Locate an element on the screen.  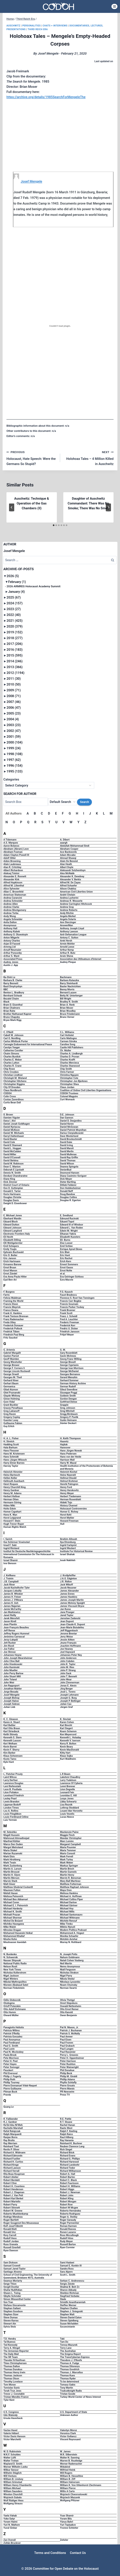
2019 is located at coordinates (15, 632).